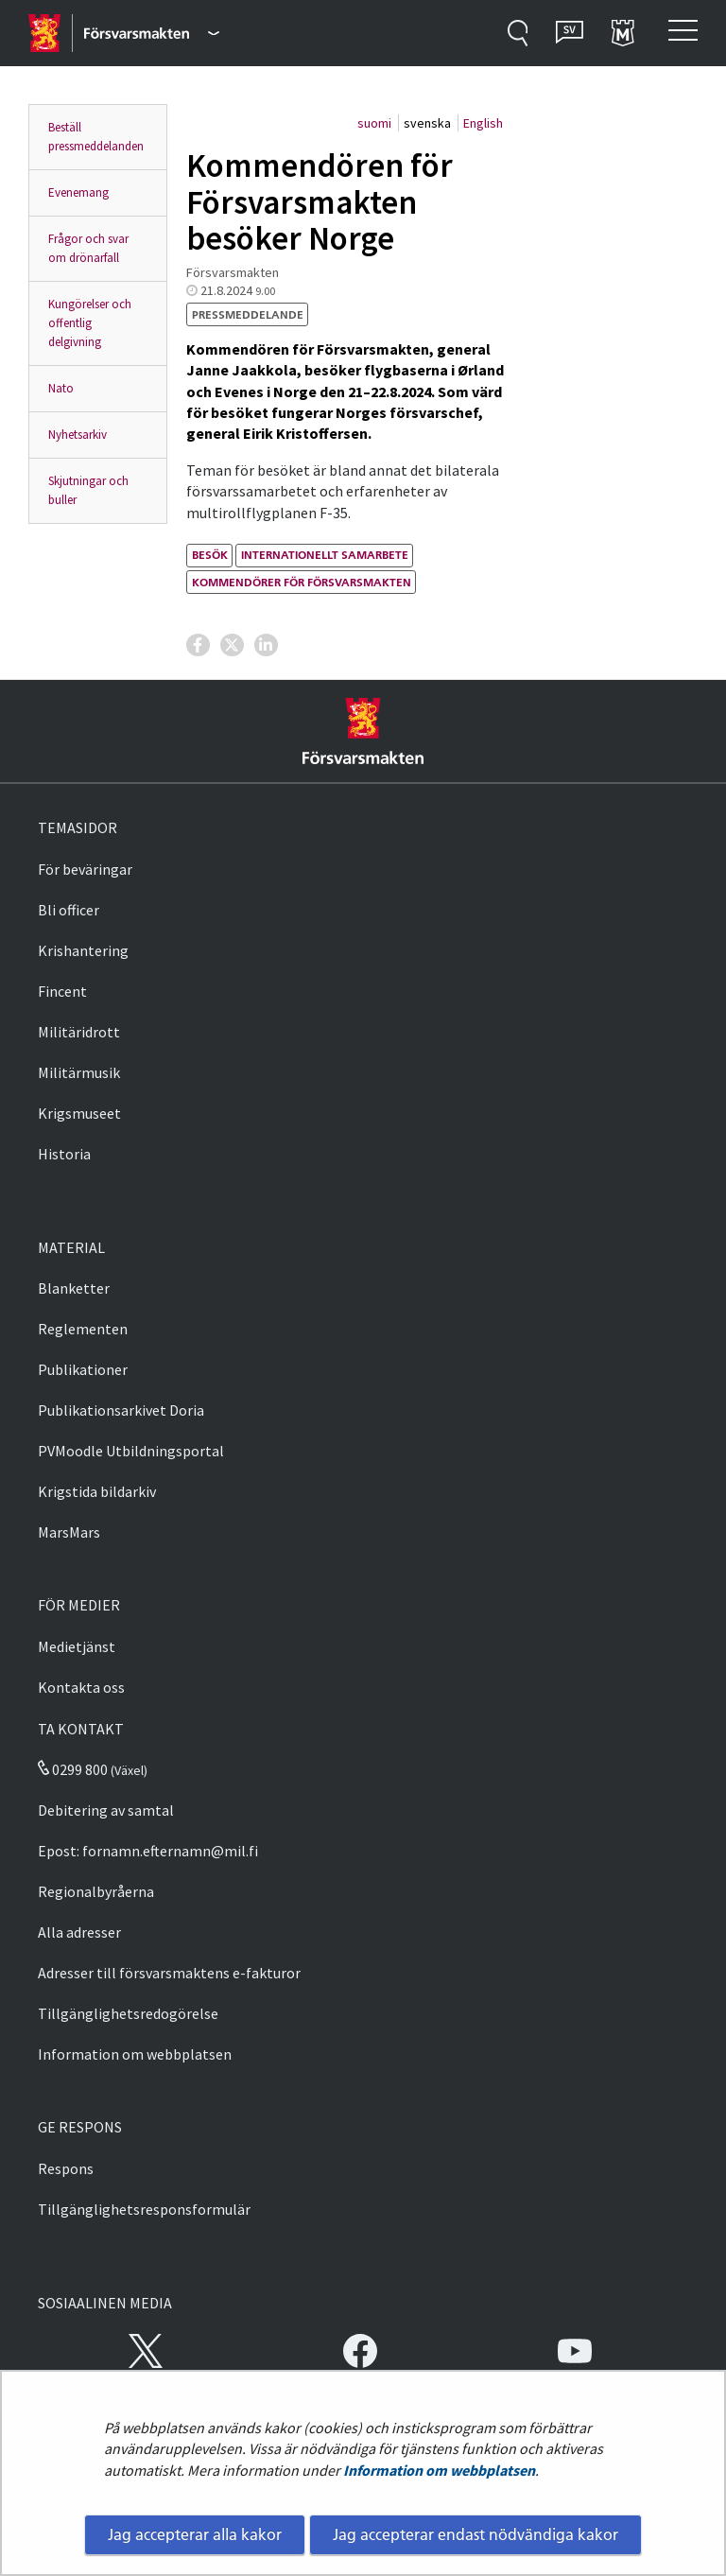  Describe the element at coordinates (144, 2209) in the screenshot. I see `Tillgänglighetsresponsformulär` at that location.